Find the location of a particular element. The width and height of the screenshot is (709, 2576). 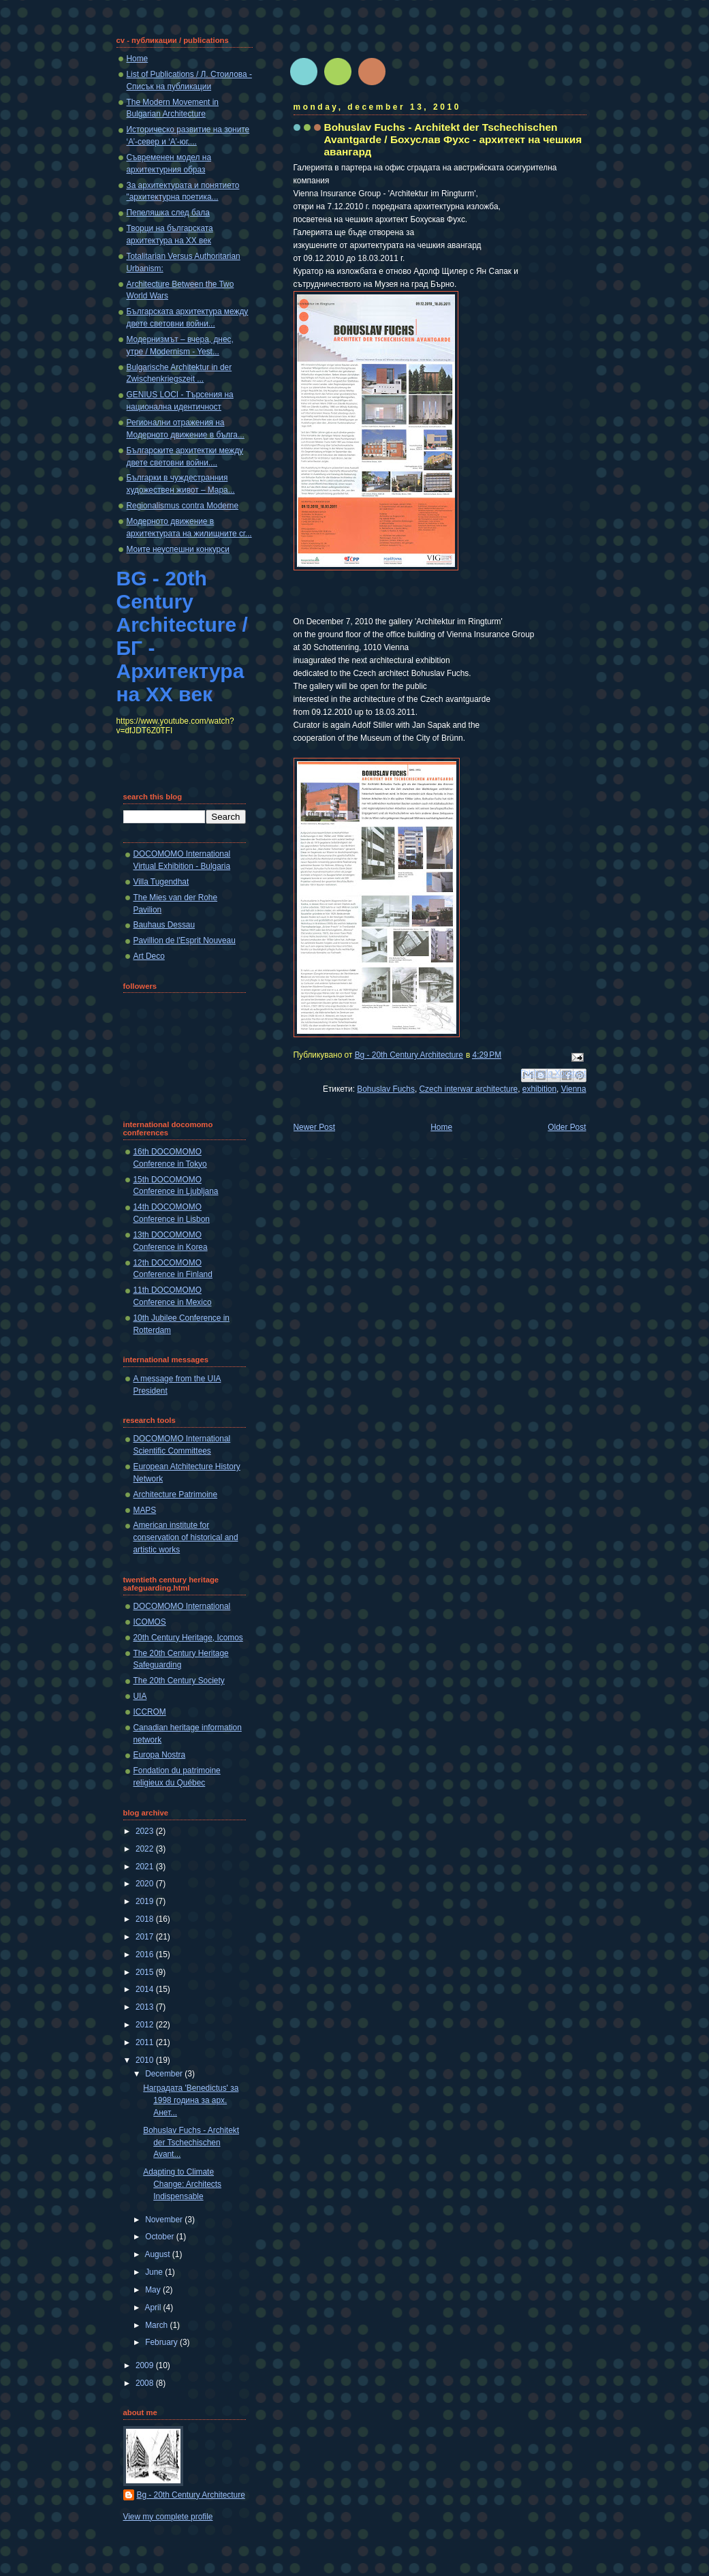

2011 is located at coordinates (146, 2042).